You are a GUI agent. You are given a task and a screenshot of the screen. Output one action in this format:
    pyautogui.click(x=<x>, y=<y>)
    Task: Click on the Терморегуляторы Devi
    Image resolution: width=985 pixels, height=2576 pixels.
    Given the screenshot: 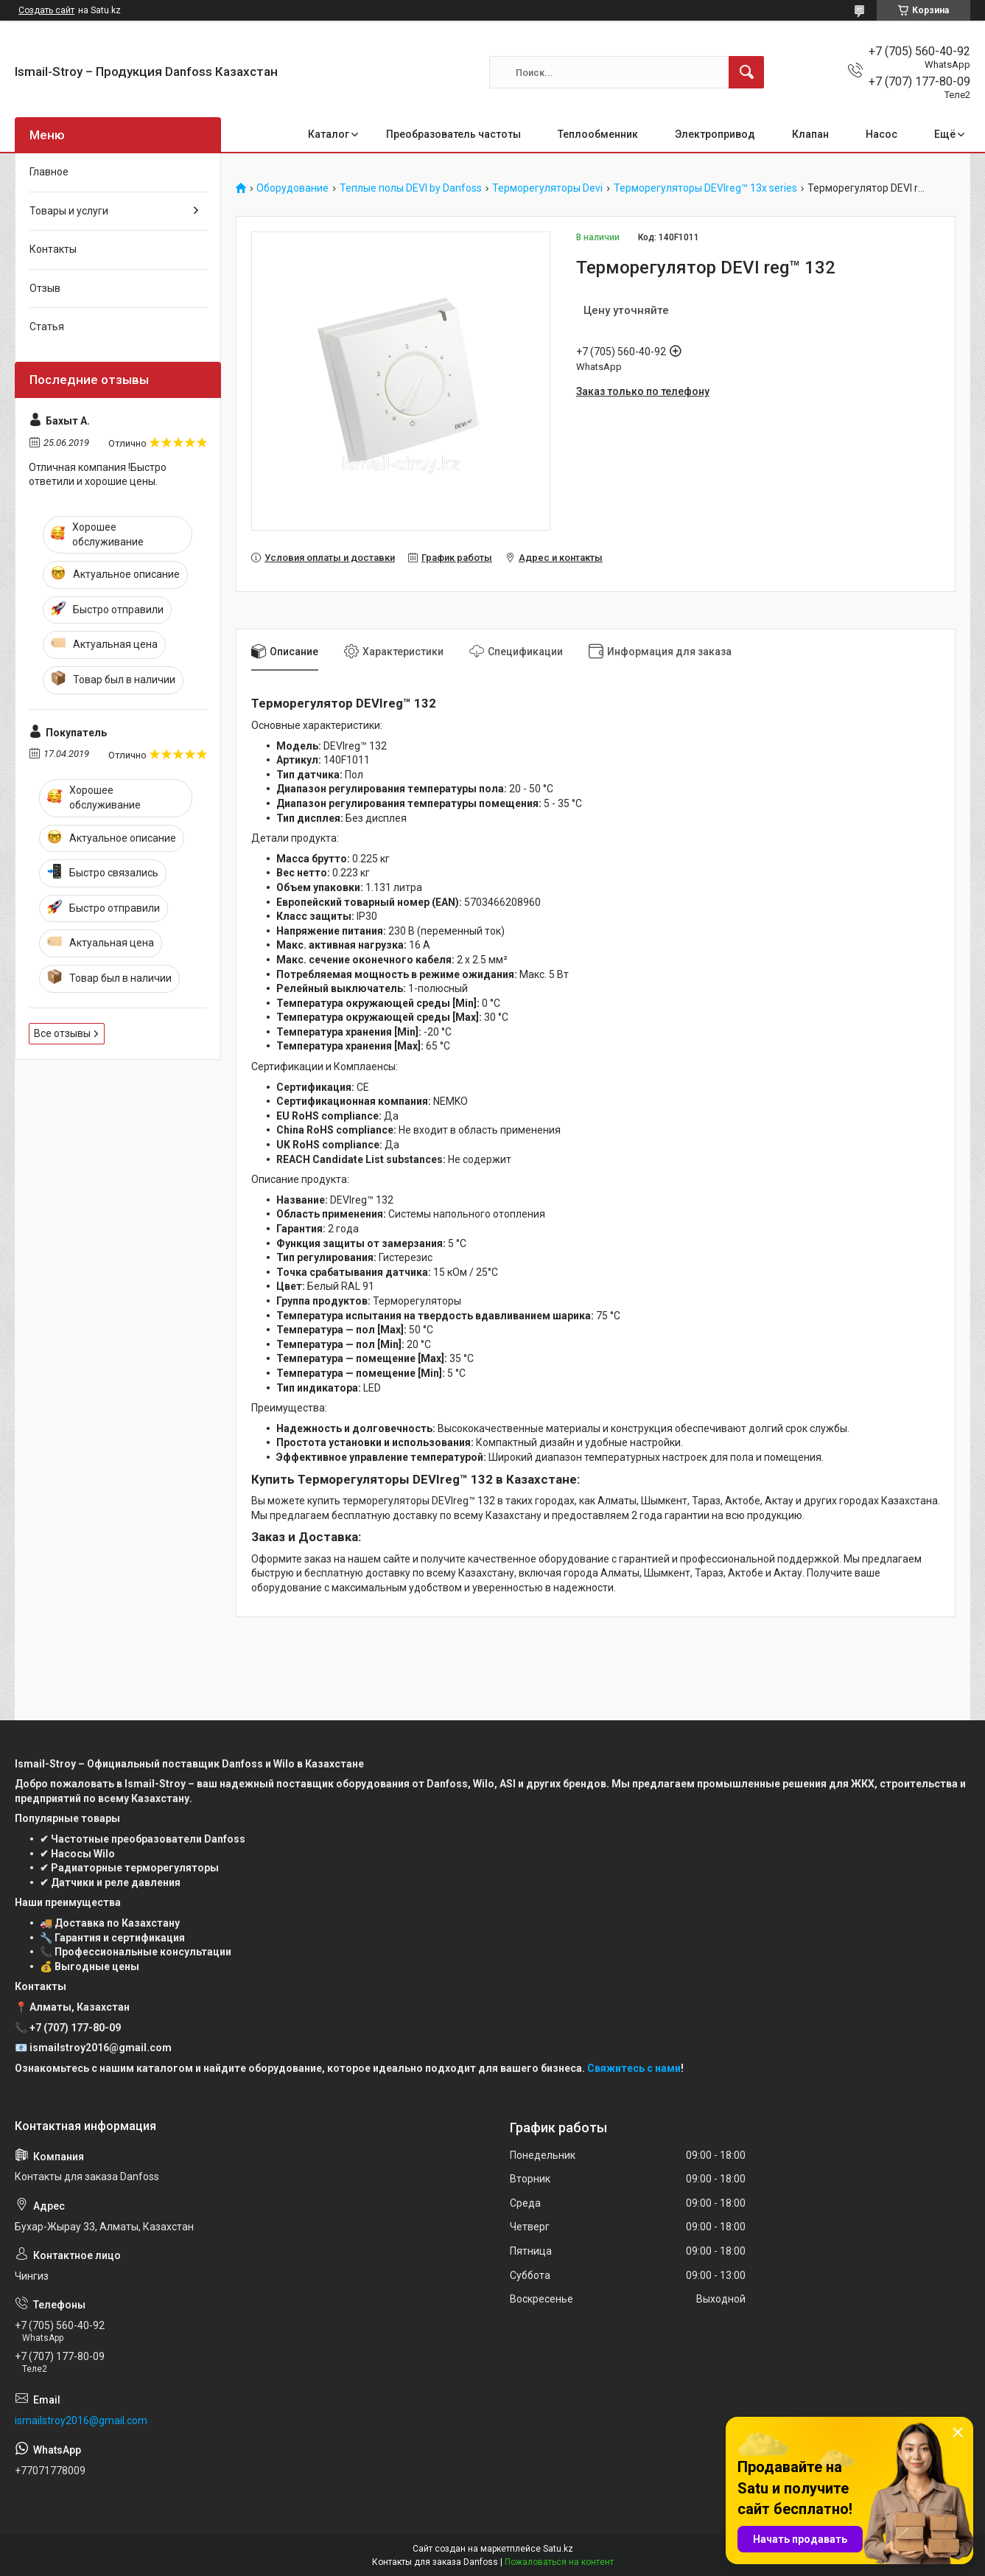 What is the action you would take?
    pyautogui.click(x=547, y=188)
    